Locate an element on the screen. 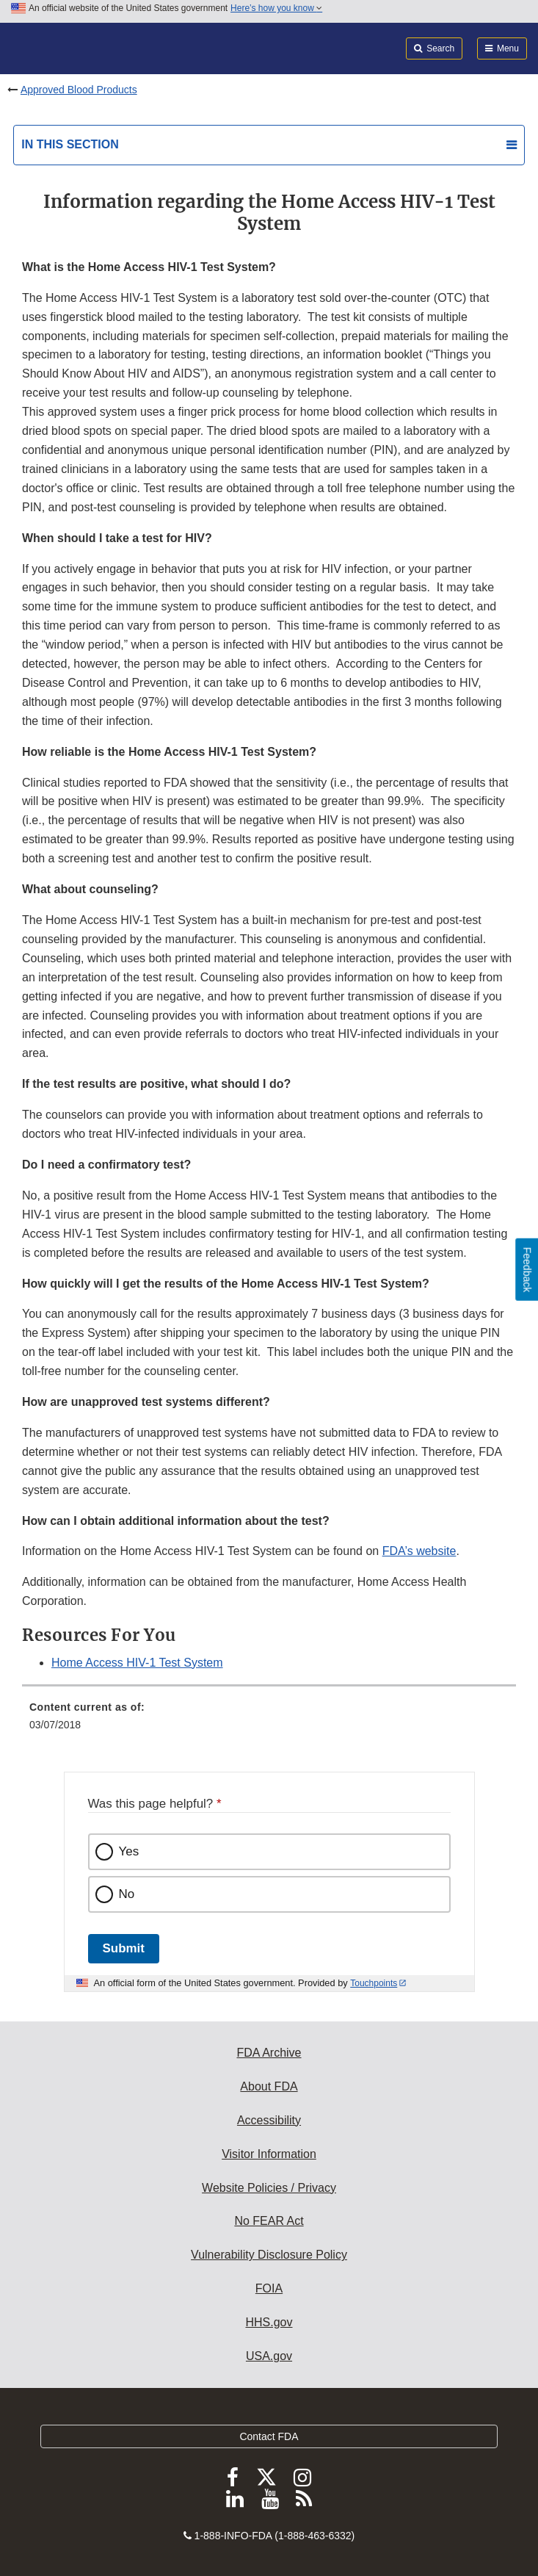  Yes is located at coordinates (129, 1851).